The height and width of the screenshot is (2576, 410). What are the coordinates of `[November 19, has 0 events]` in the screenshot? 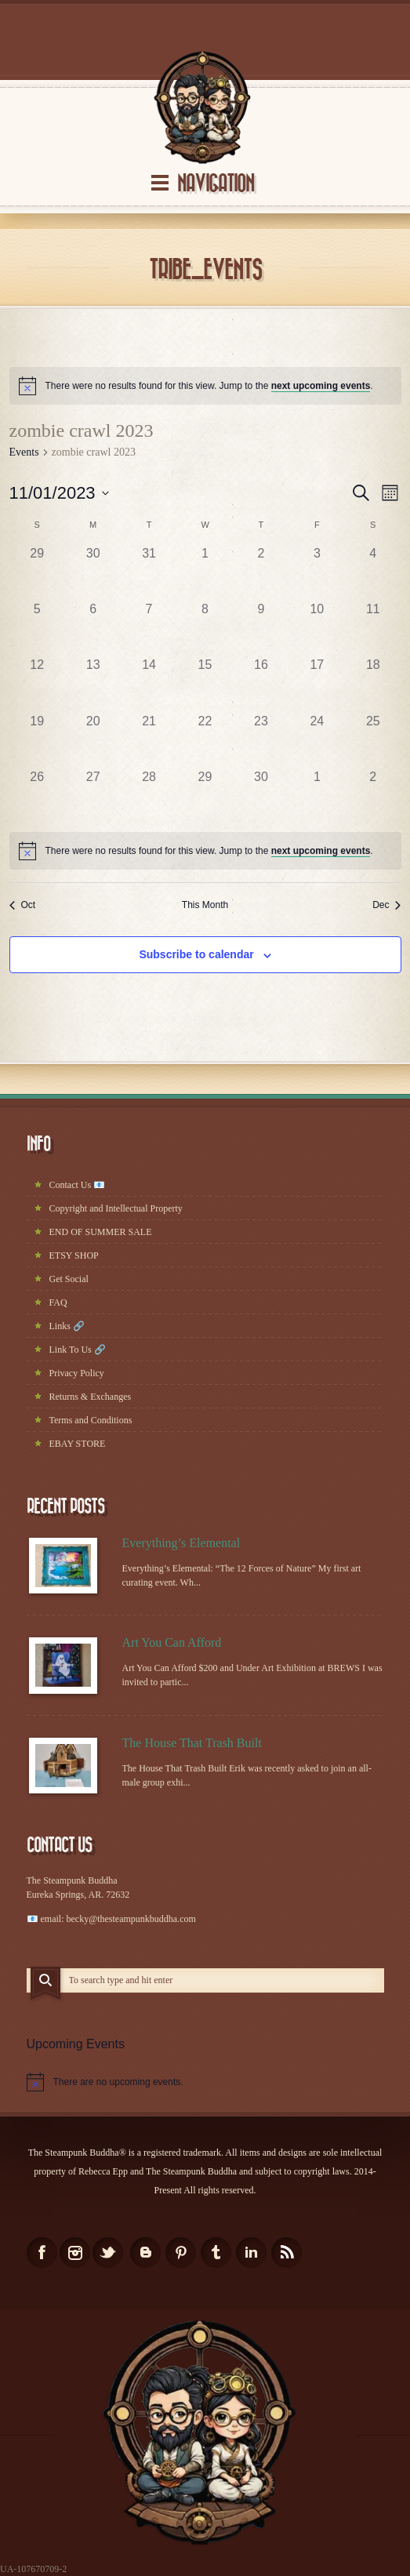 It's located at (37, 740).